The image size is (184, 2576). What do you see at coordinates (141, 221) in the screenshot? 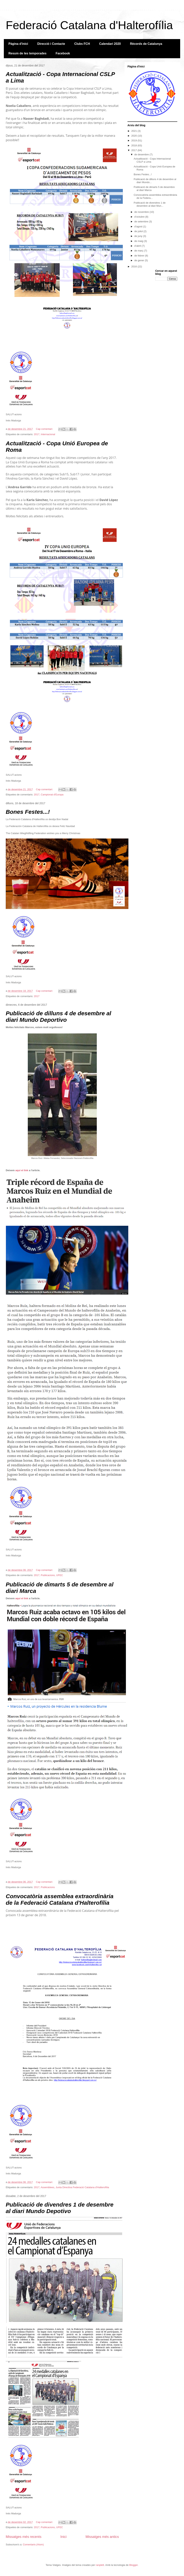
I see `de setembre` at bounding box center [141, 221].